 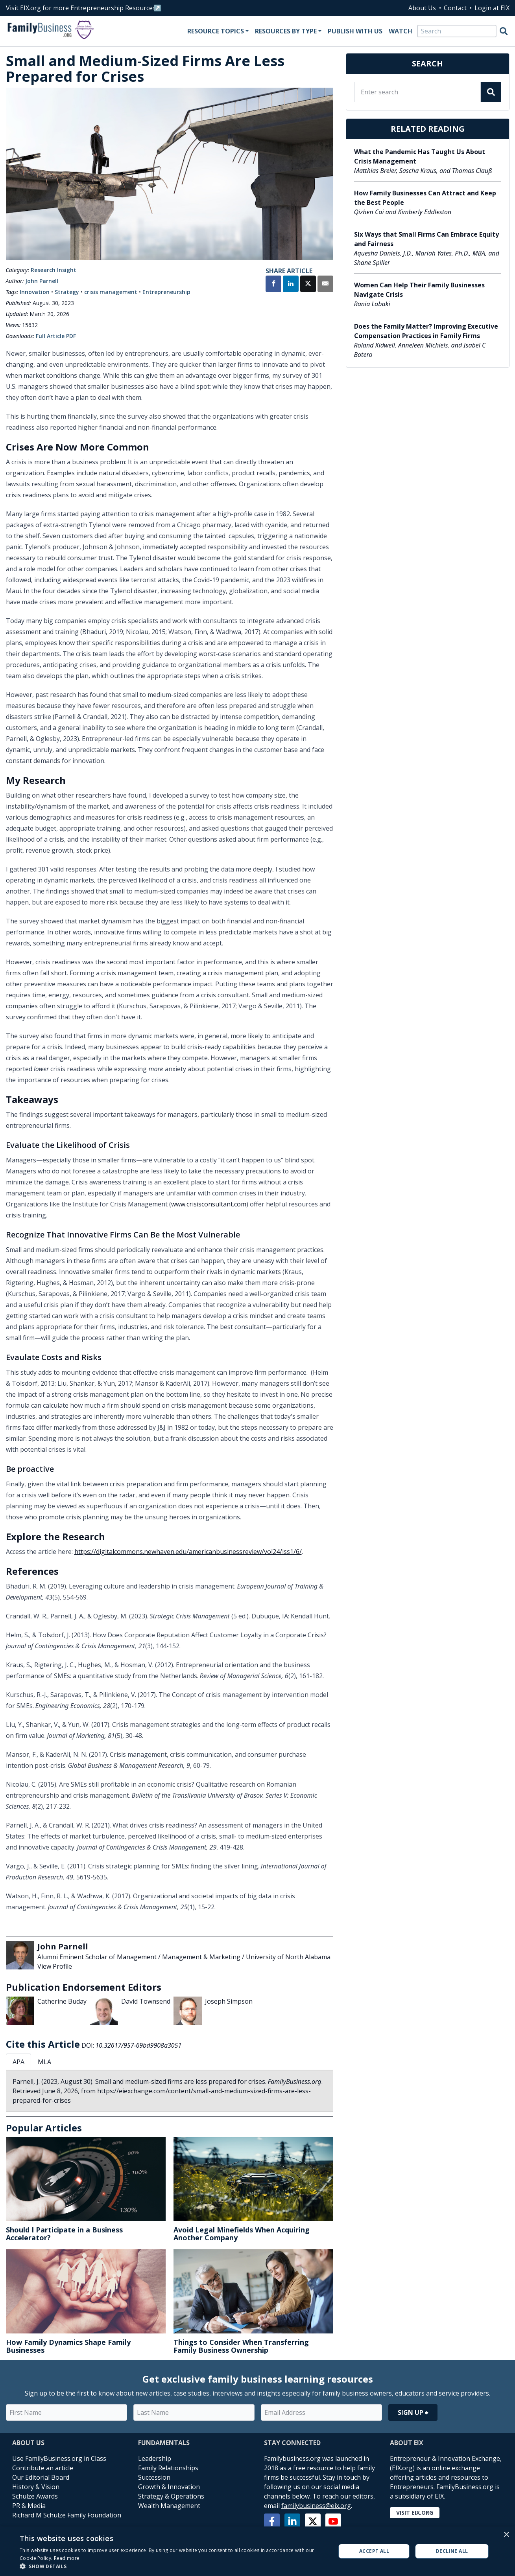 What do you see at coordinates (166, 292) in the screenshot?
I see `Entrepreneurship` at bounding box center [166, 292].